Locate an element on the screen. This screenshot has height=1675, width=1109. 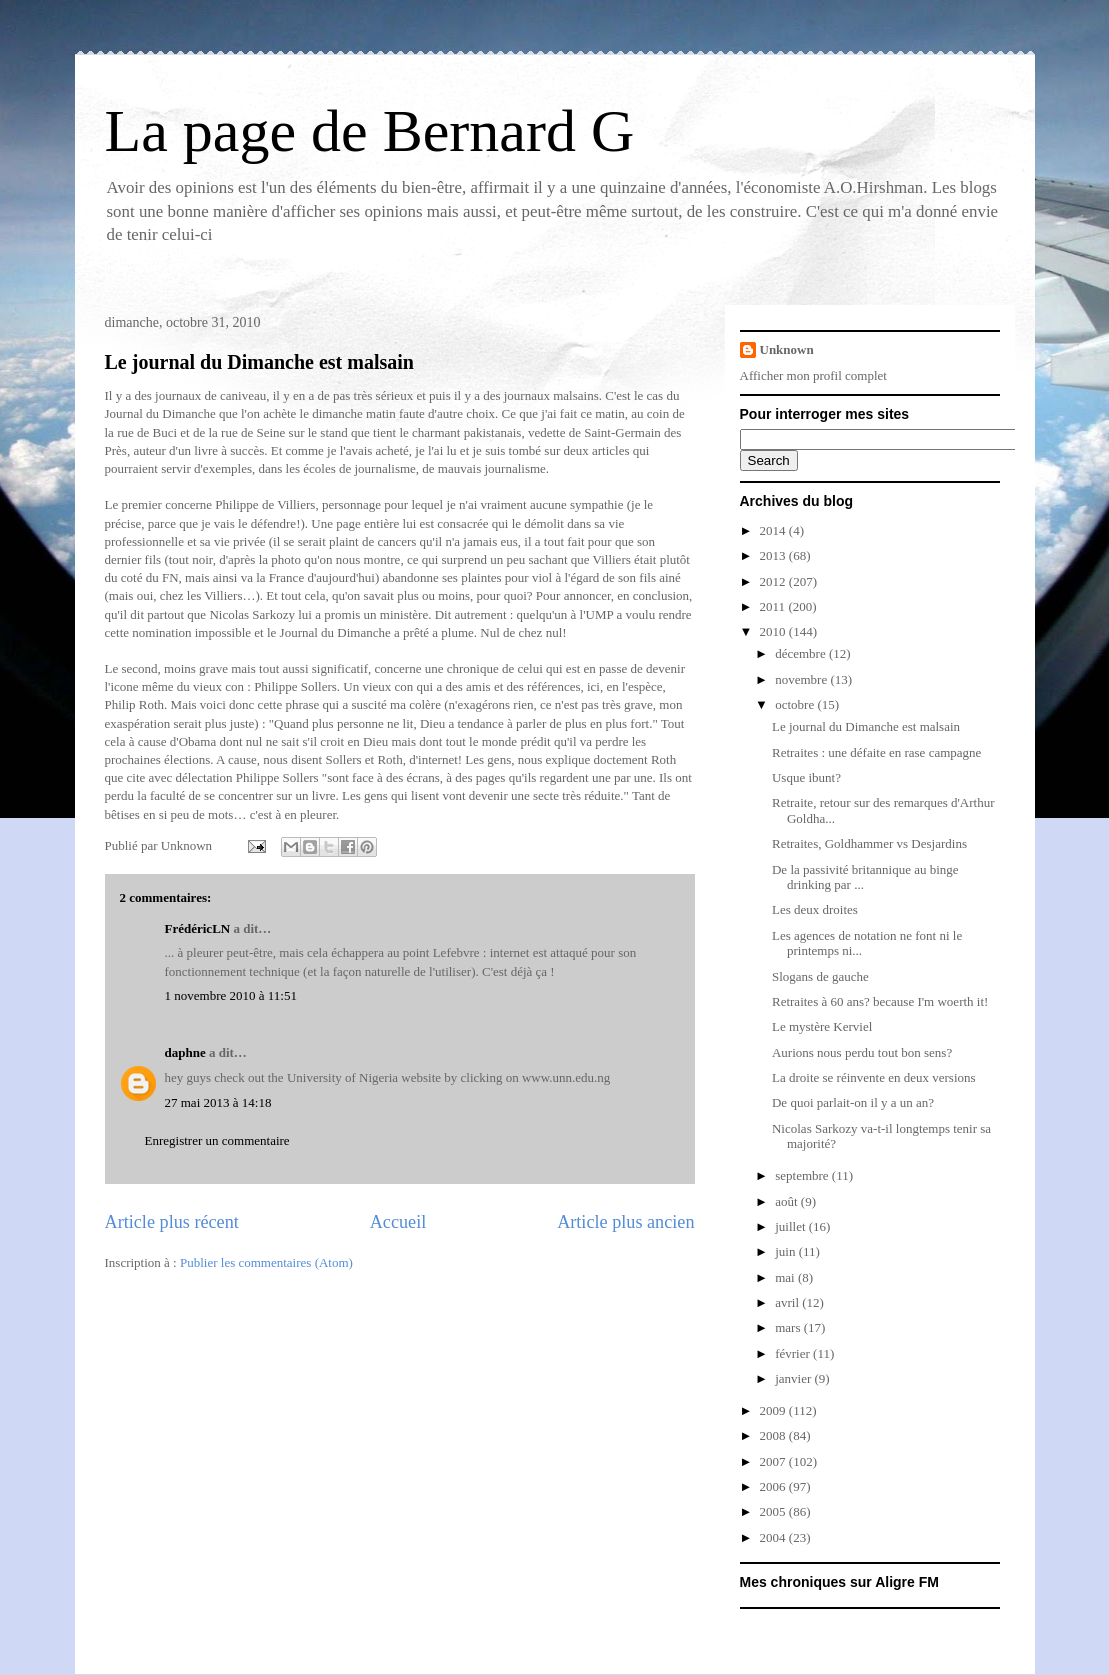
juin is located at coordinates (786, 1251).